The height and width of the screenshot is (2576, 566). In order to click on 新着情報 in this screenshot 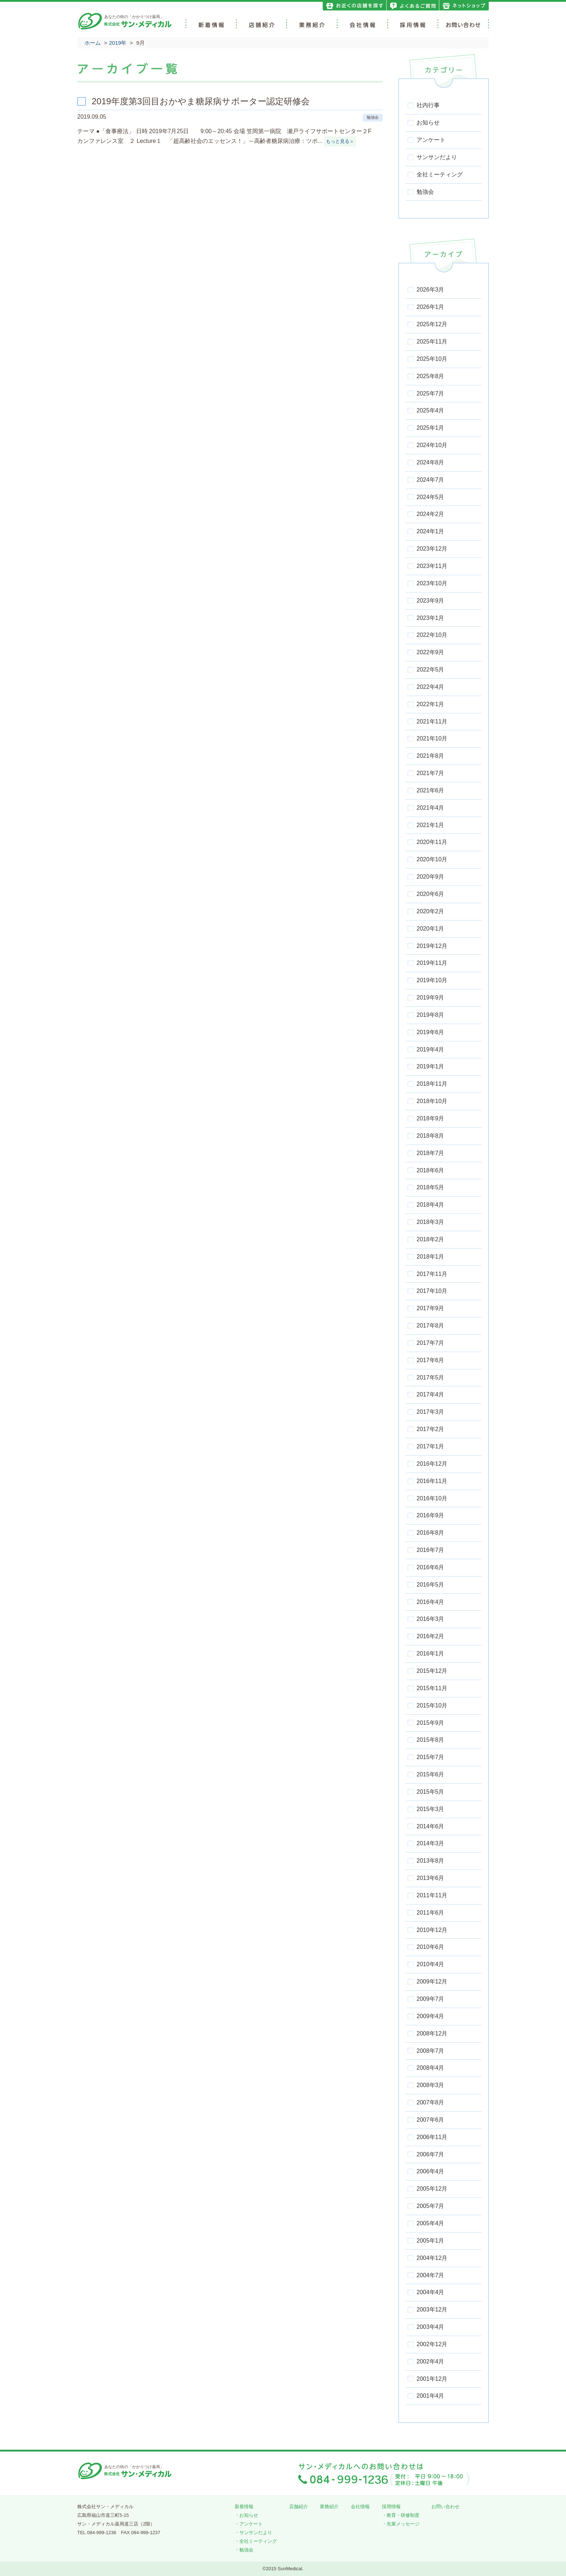, I will do `click(244, 2506)`.